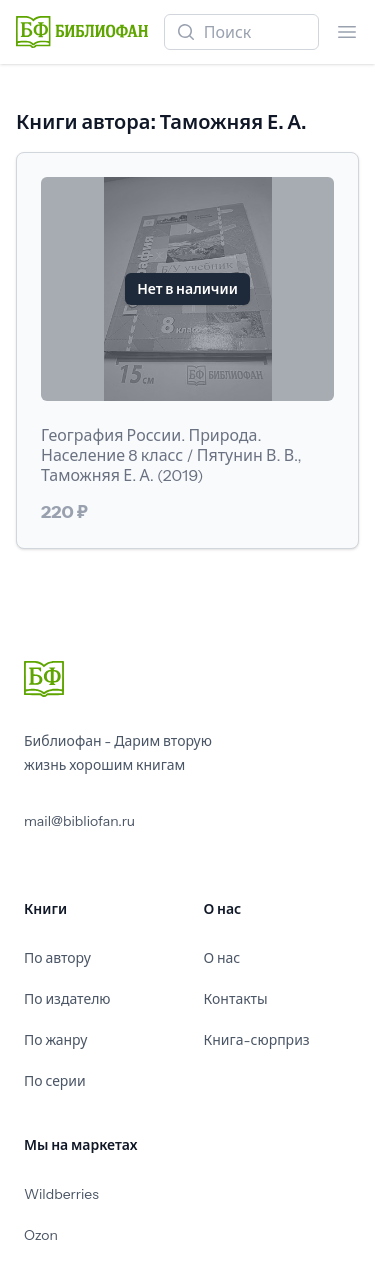 The width and height of the screenshot is (375, 1279). What do you see at coordinates (61, 1194) in the screenshot?
I see `Wildberries` at bounding box center [61, 1194].